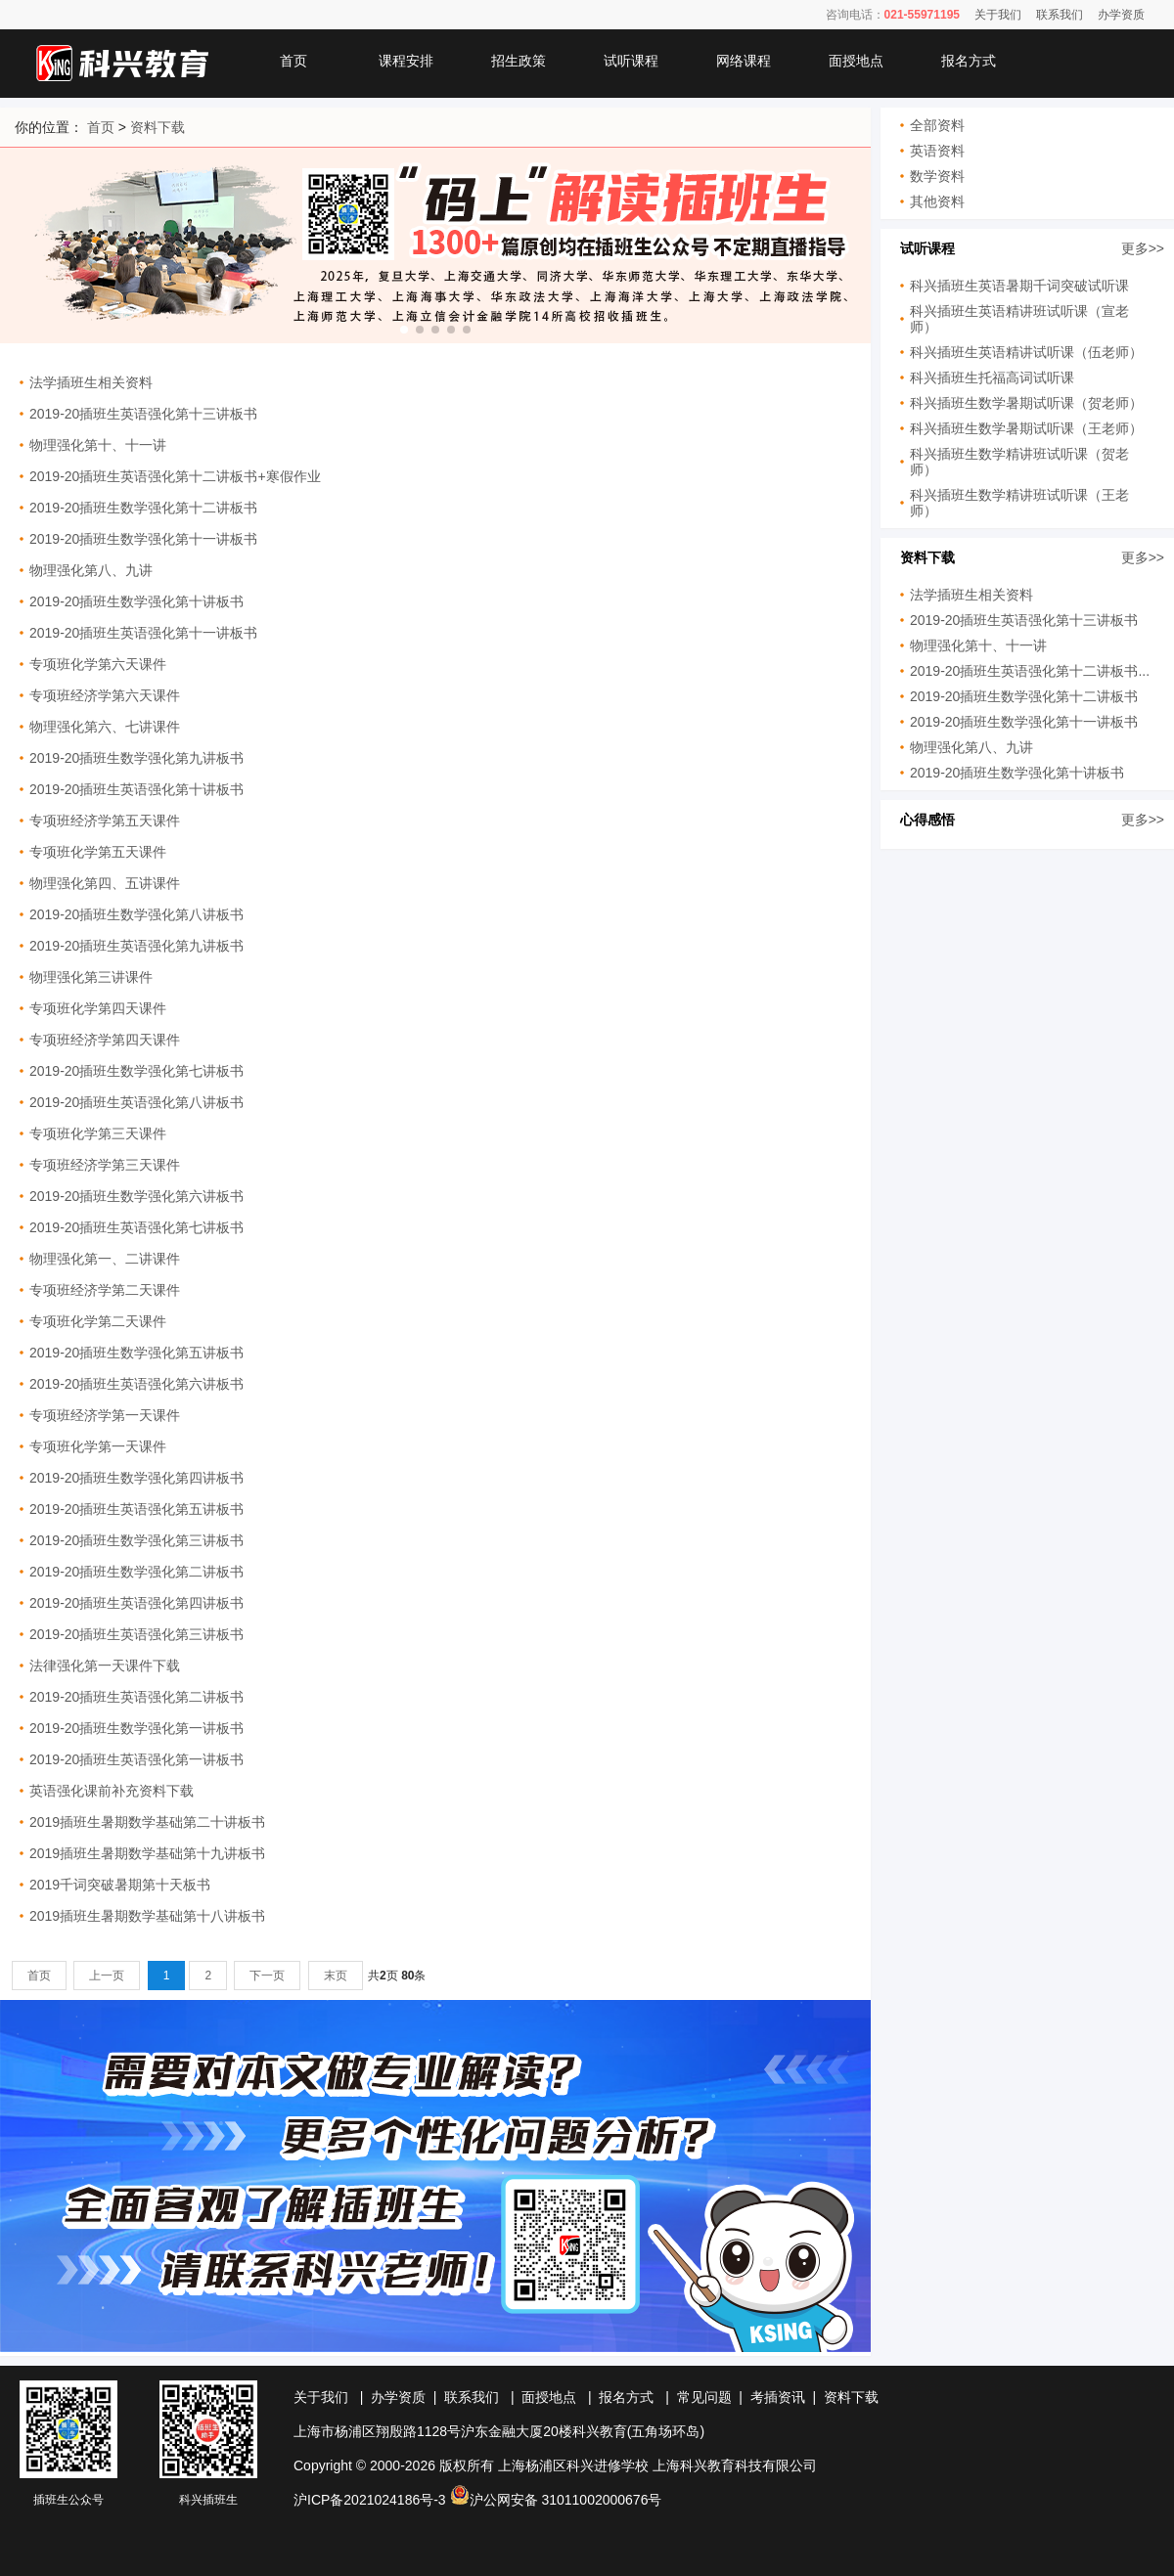 Image resolution: width=1174 pixels, height=2576 pixels. Describe the element at coordinates (136, 1196) in the screenshot. I see `2019-20插班生数学强化第六讲板书` at that location.